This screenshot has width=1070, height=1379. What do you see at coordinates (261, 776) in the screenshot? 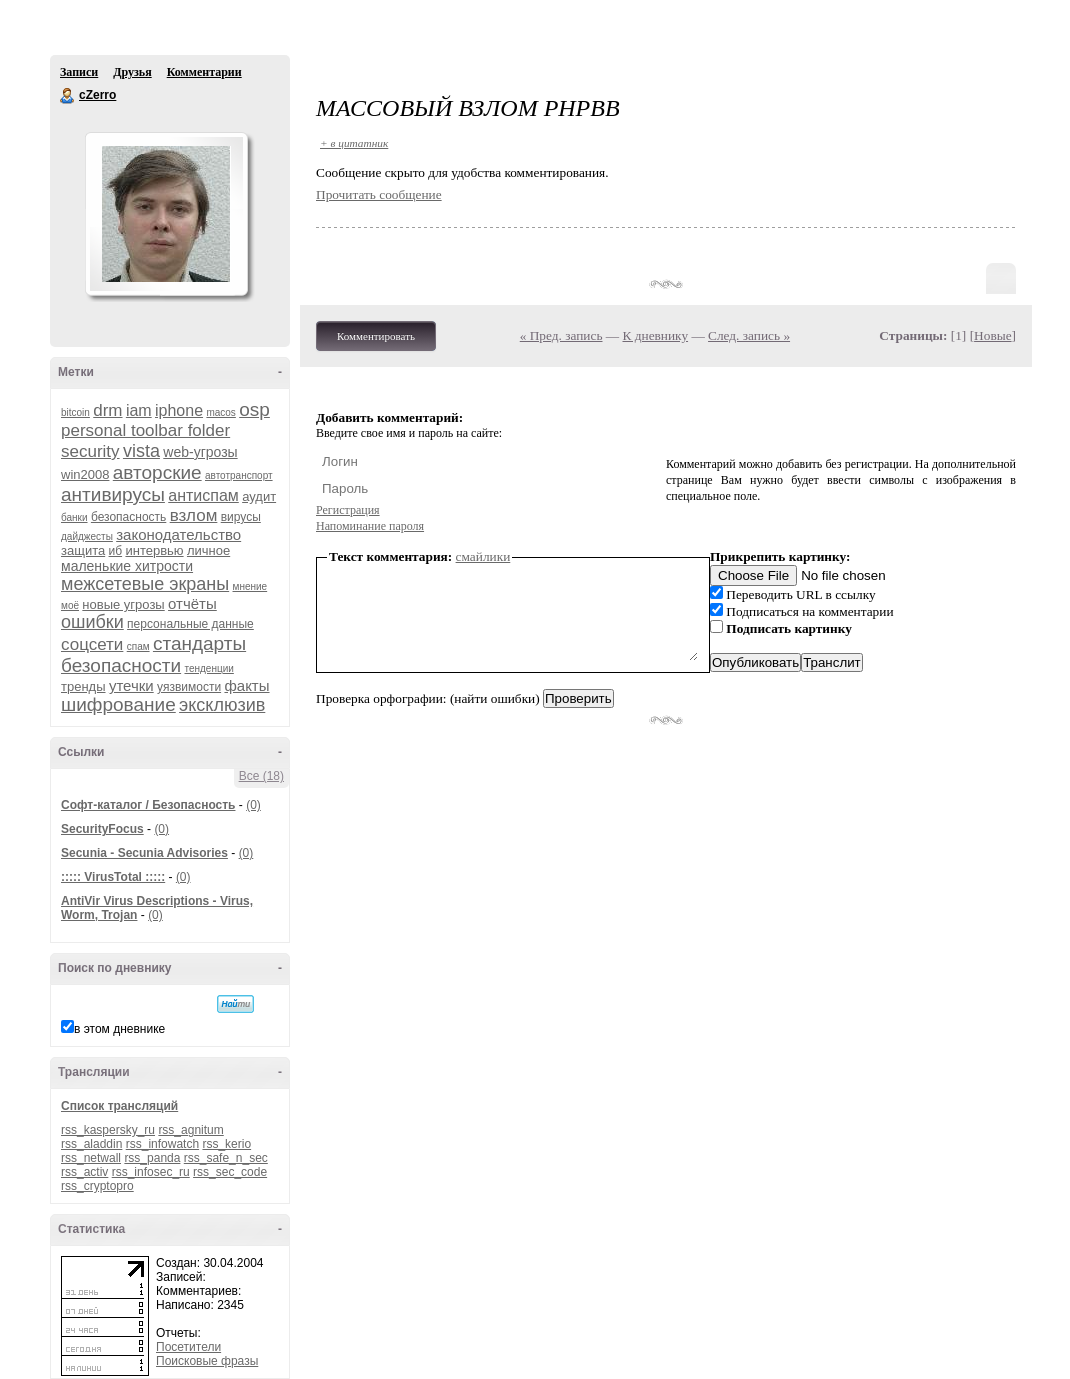
I see `Все (18)` at bounding box center [261, 776].